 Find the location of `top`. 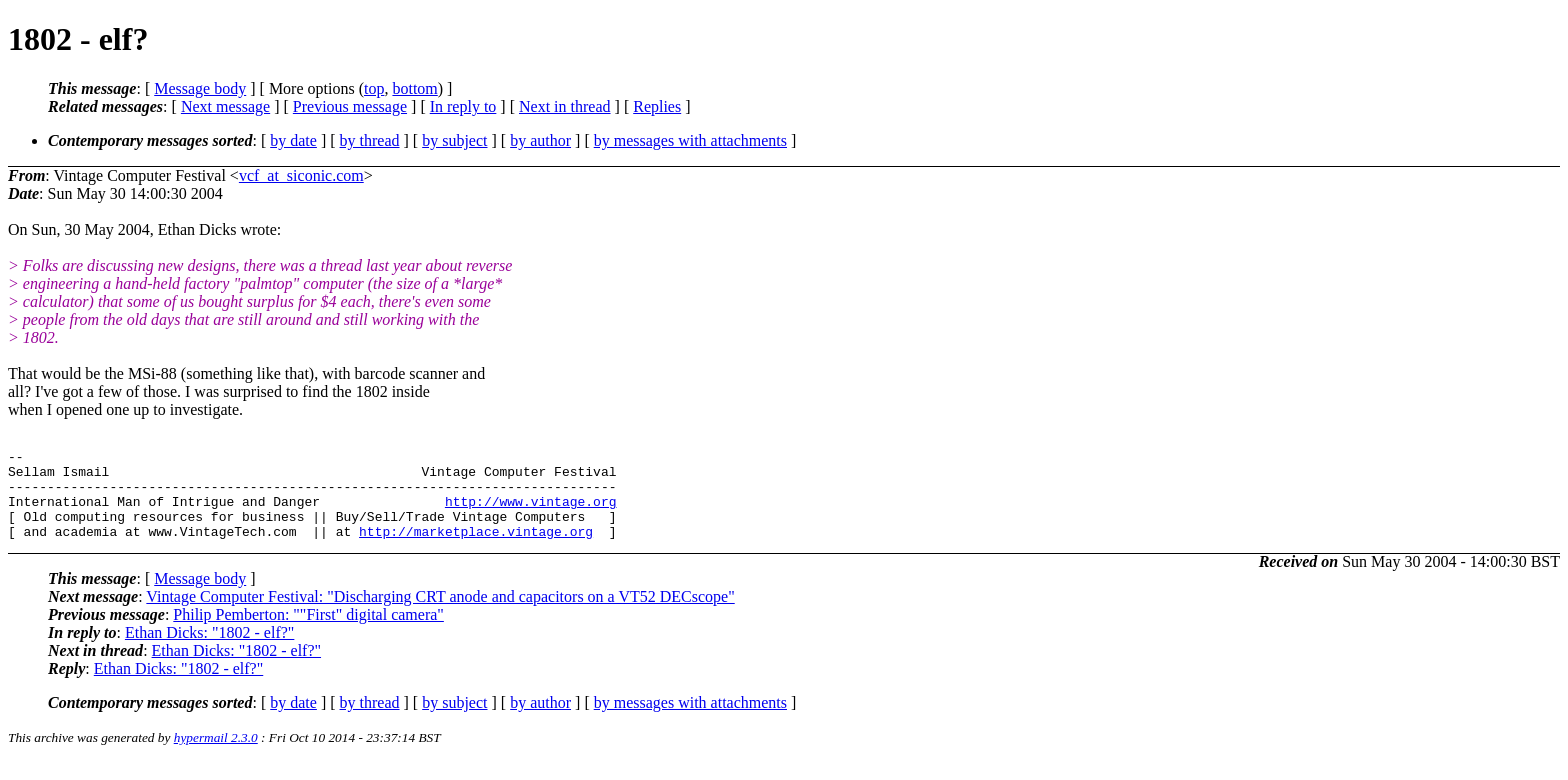

top is located at coordinates (374, 88).